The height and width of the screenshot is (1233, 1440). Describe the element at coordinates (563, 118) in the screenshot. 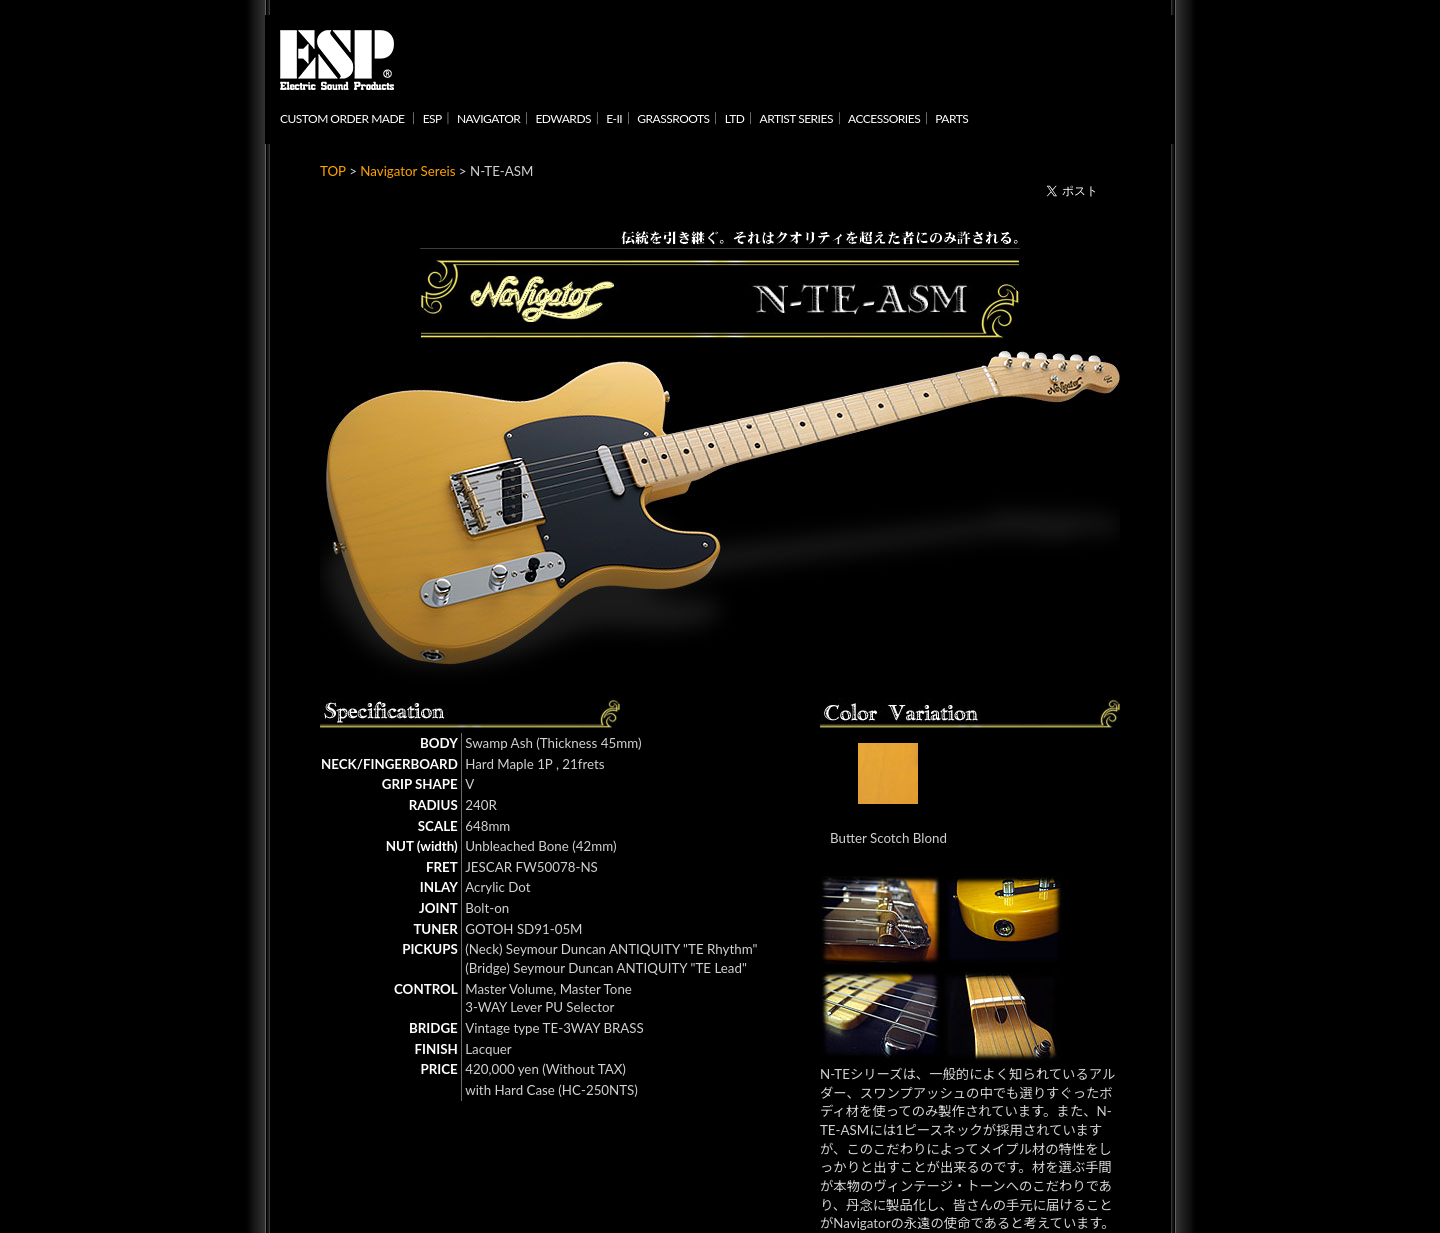

I see `EDWARDS` at that location.